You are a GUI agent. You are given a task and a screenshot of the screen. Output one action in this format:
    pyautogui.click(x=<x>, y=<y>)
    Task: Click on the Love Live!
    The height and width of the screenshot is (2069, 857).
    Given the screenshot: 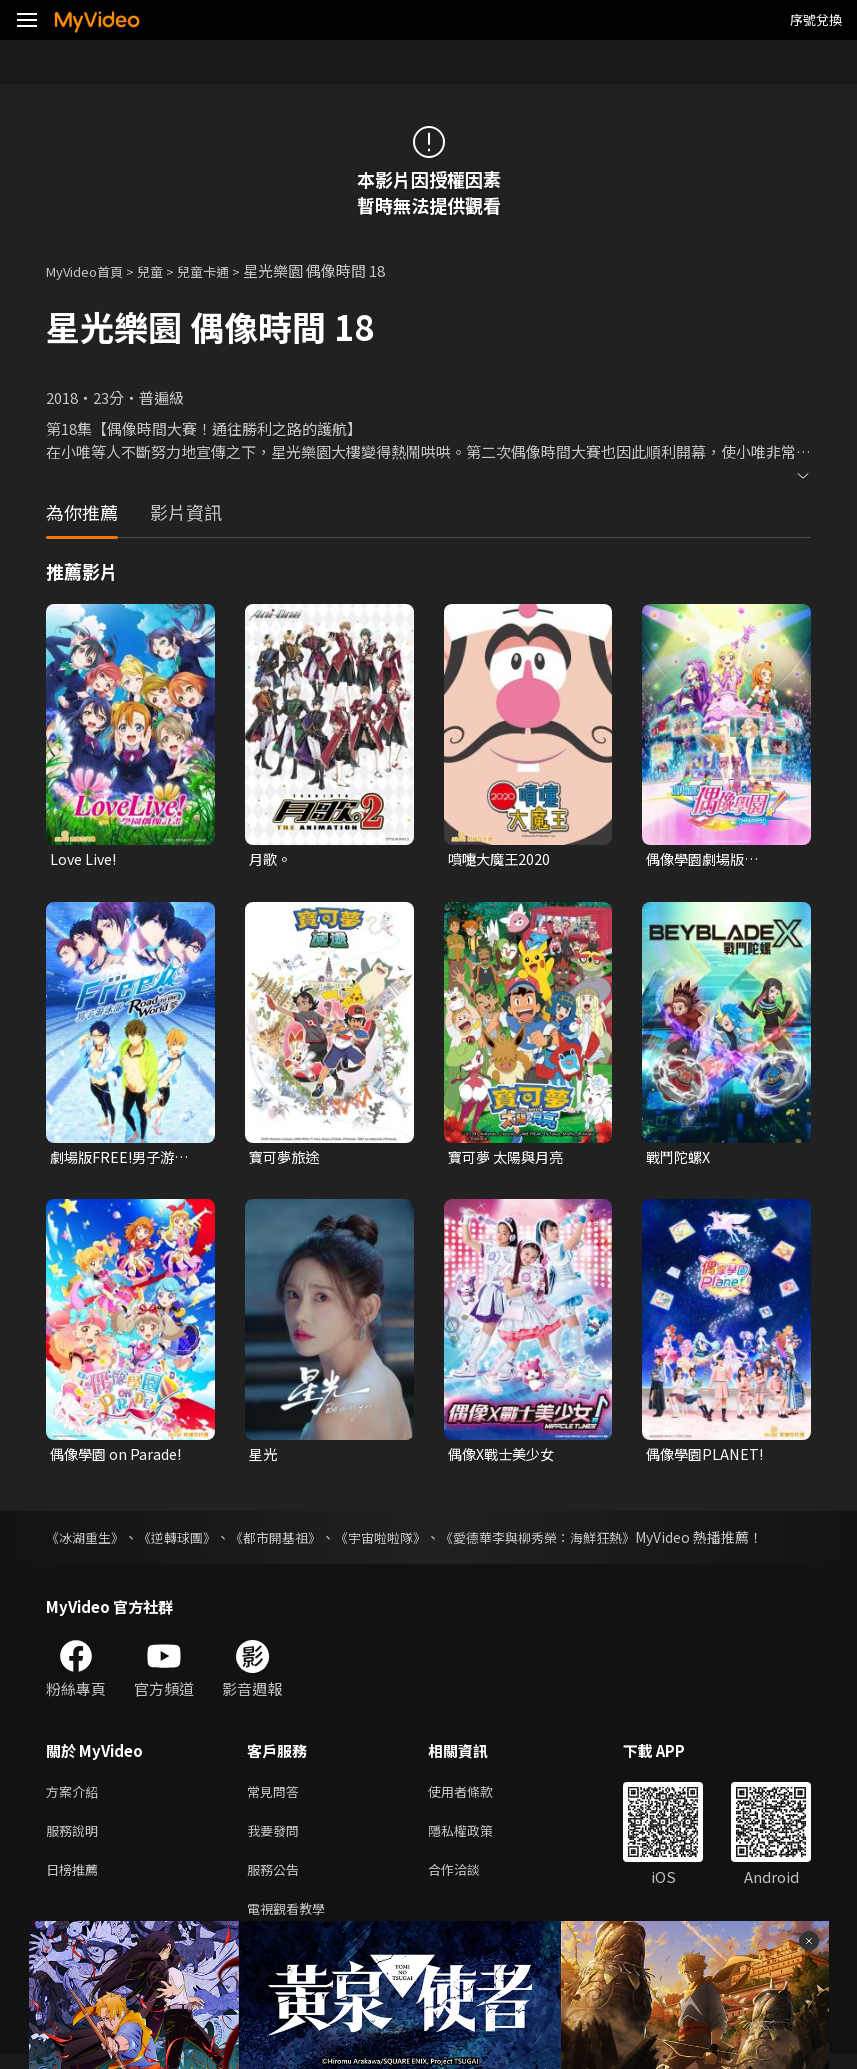 What is the action you would take?
    pyautogui.click(x=85, y=859)
    